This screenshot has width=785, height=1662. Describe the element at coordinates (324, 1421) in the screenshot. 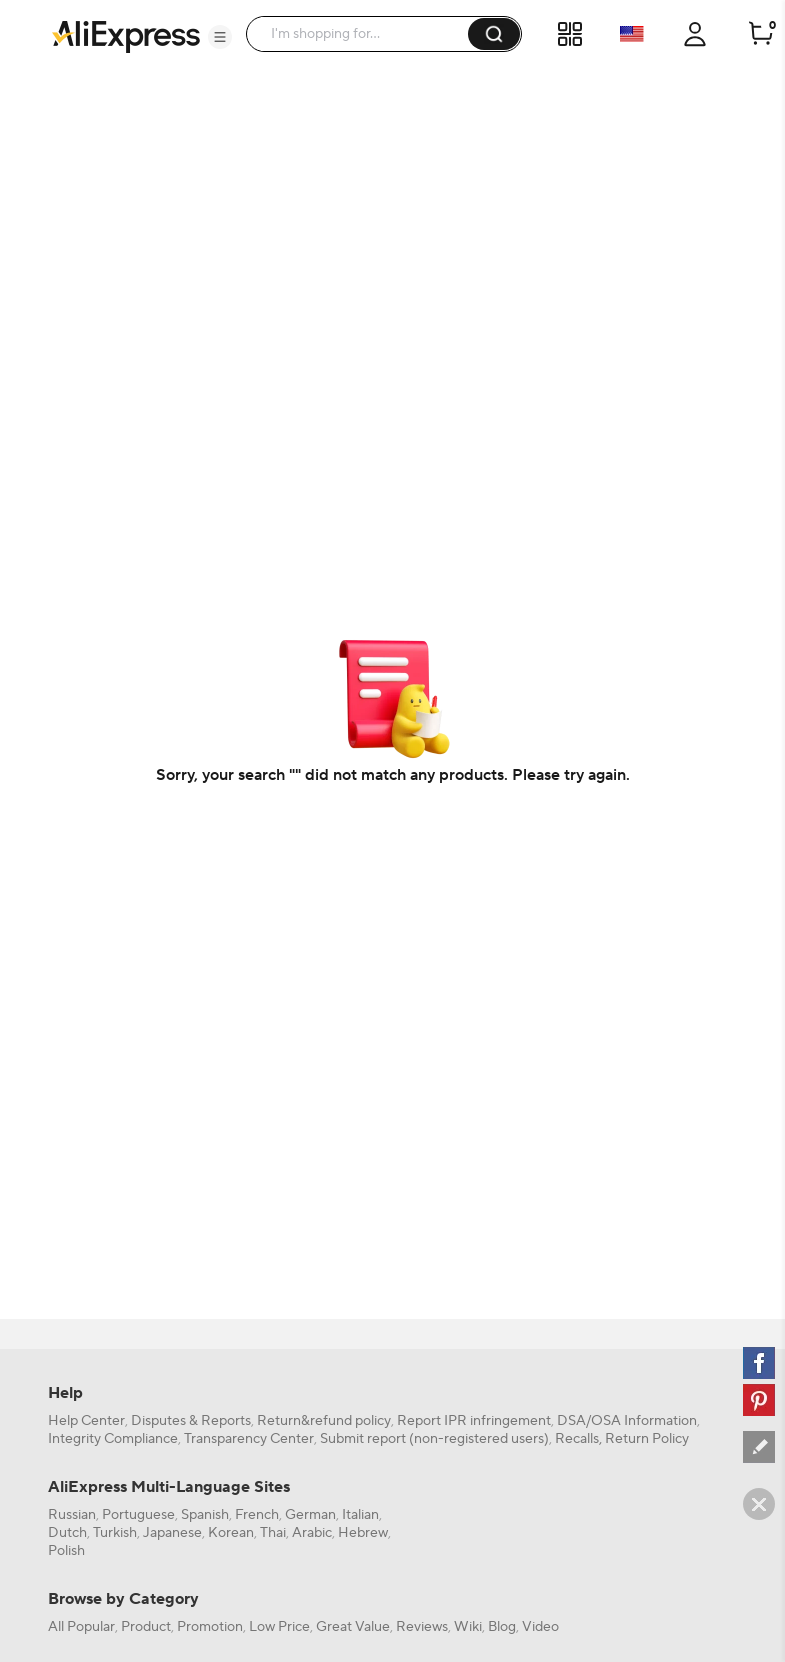

I see `Return&refund policy` at that location.